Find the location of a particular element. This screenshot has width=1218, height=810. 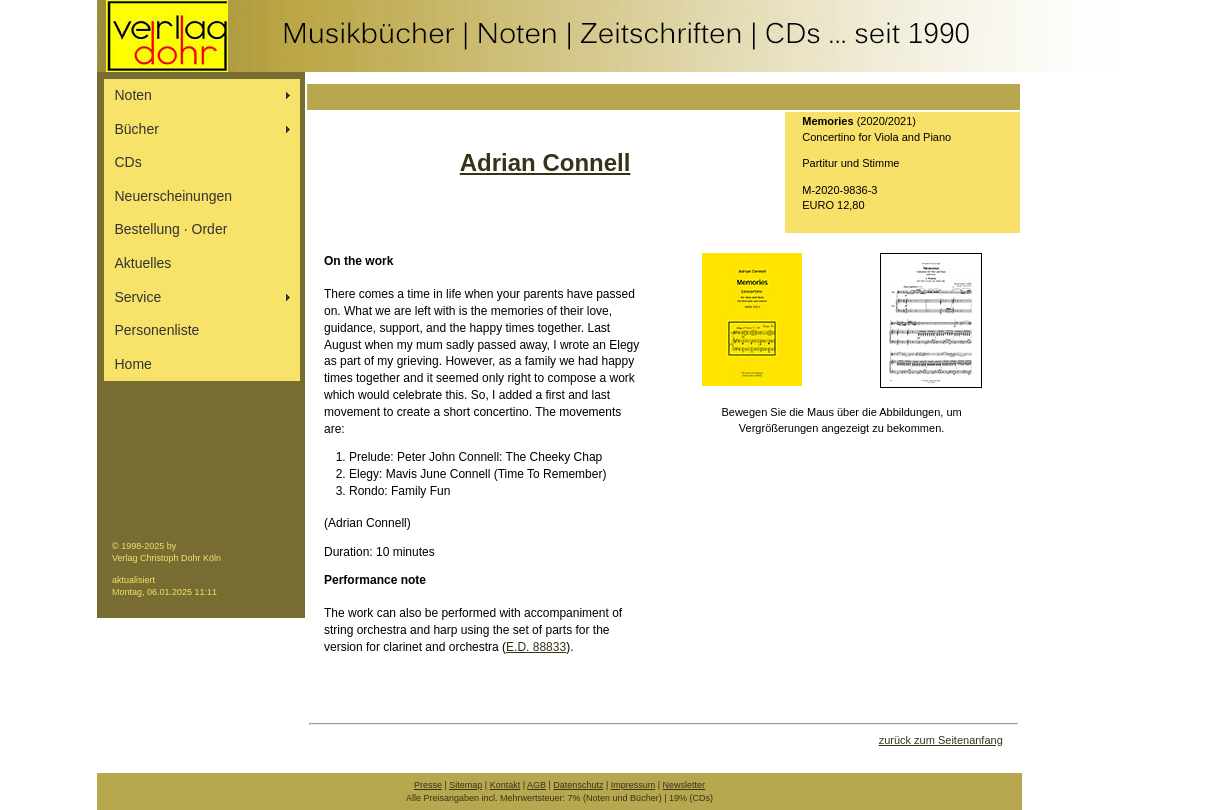

Personenliste is located at coordinates (157, 330).